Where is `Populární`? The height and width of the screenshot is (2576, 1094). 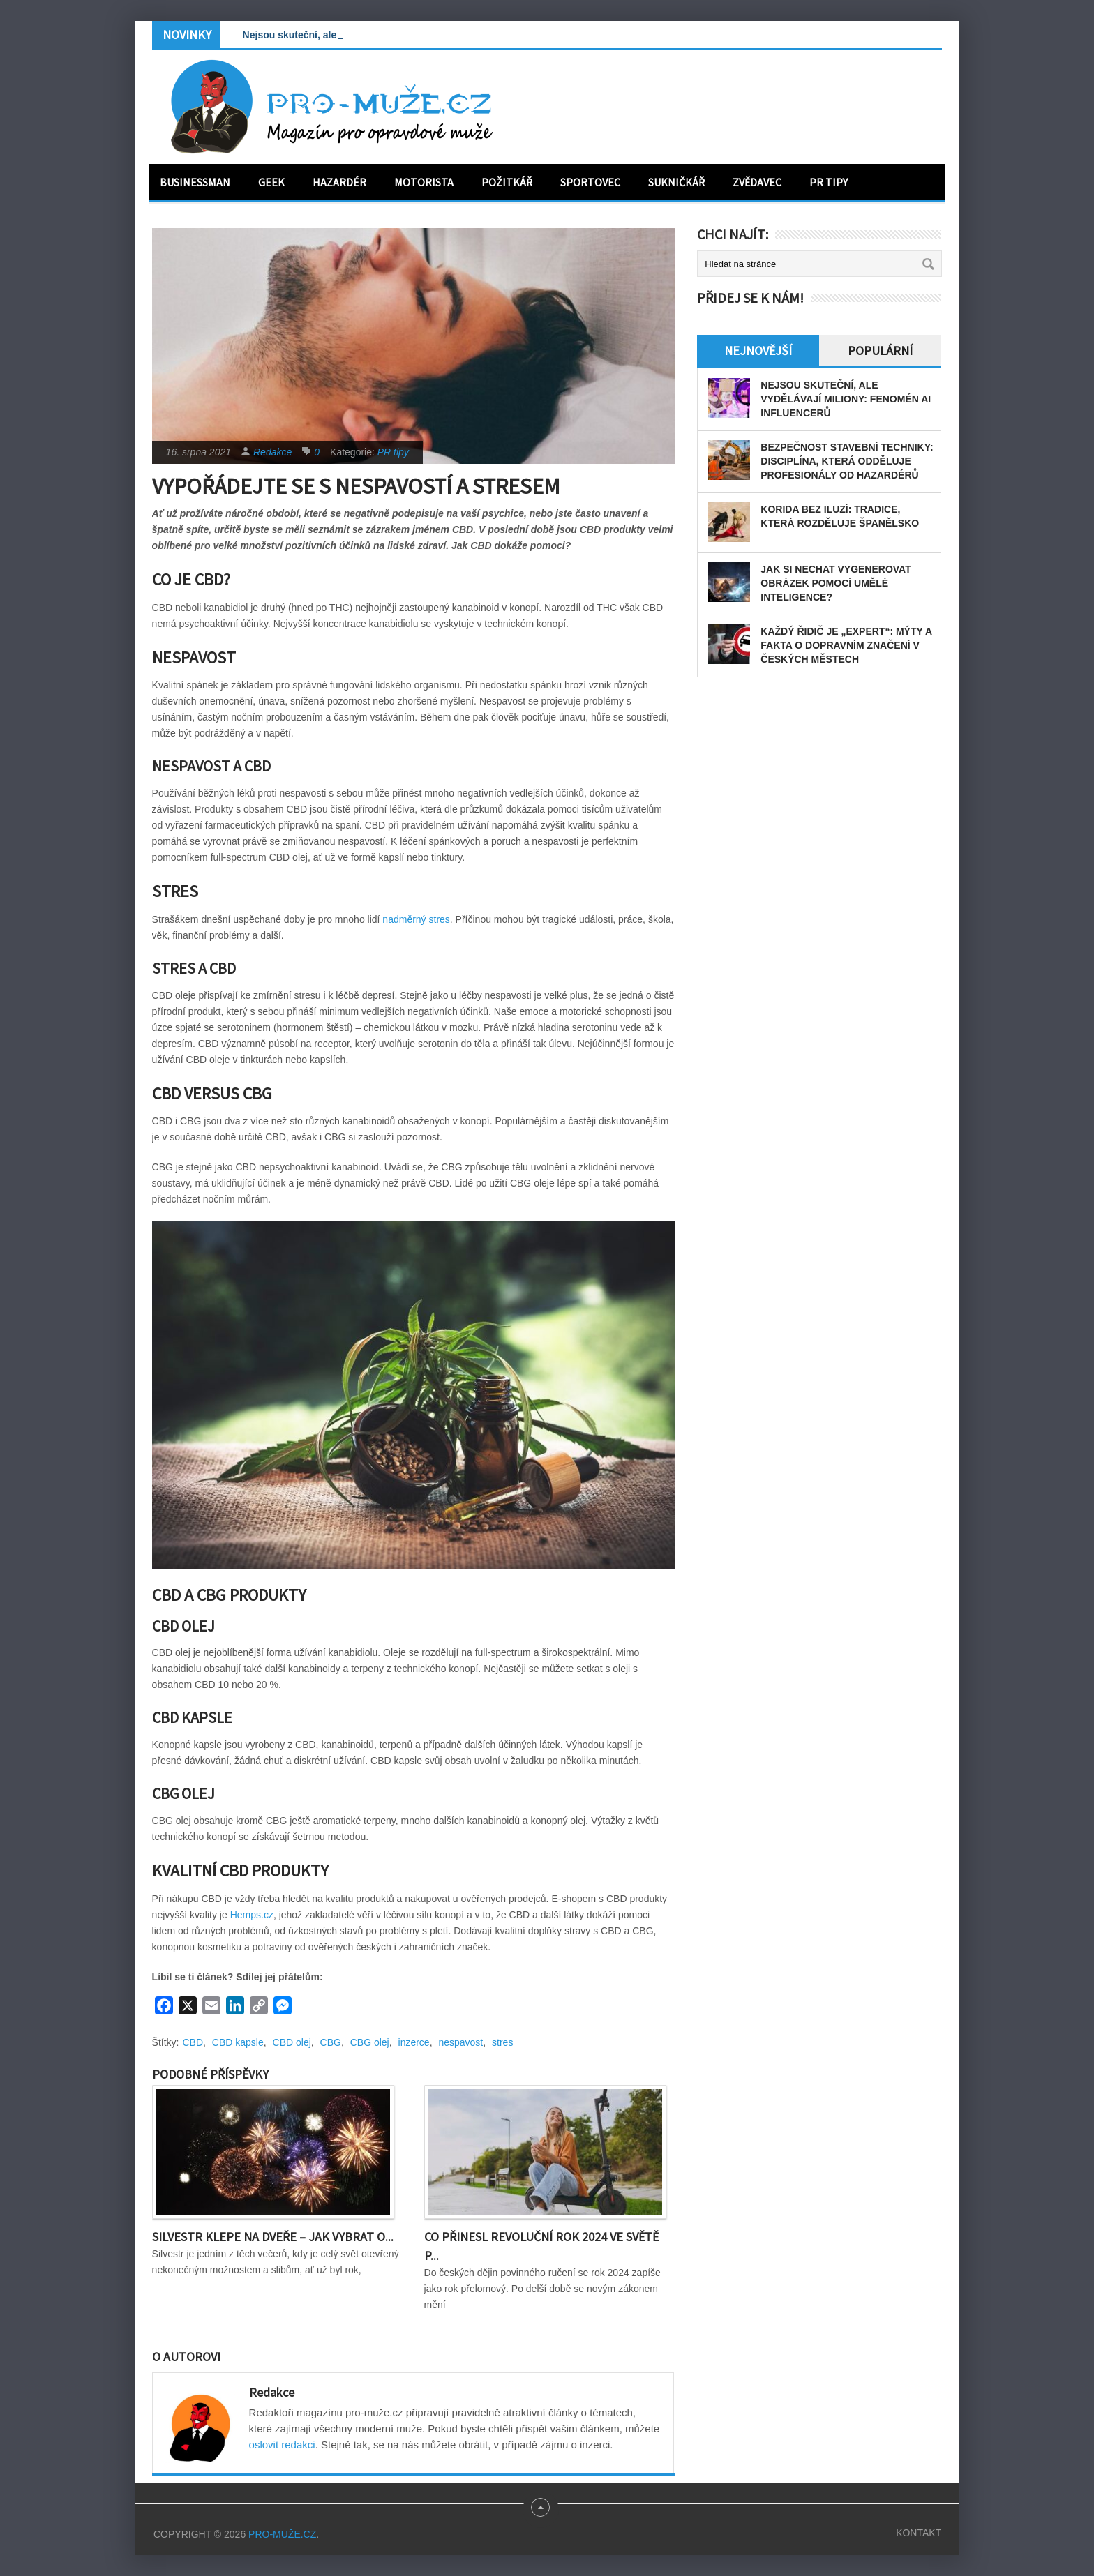 Populární is located at coordinates (880, 350).